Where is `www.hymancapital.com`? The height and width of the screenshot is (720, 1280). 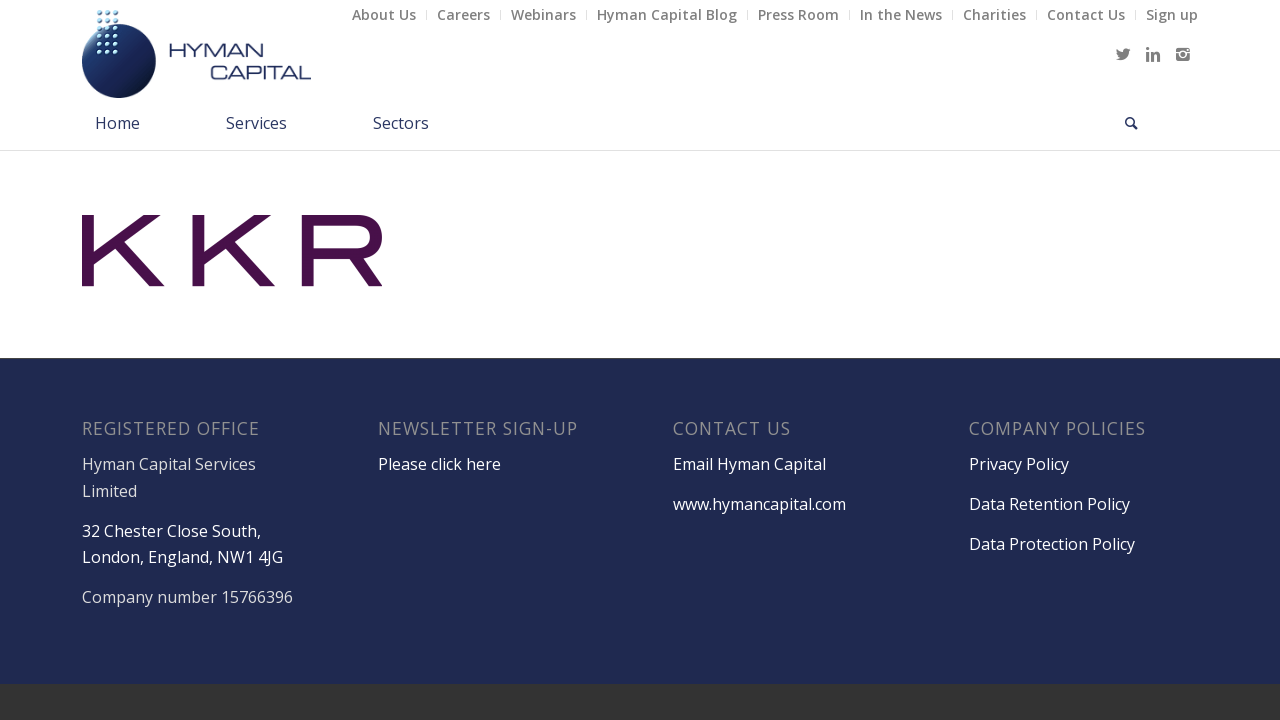
www.hymancapital.com is located at coordinates (759, 504).